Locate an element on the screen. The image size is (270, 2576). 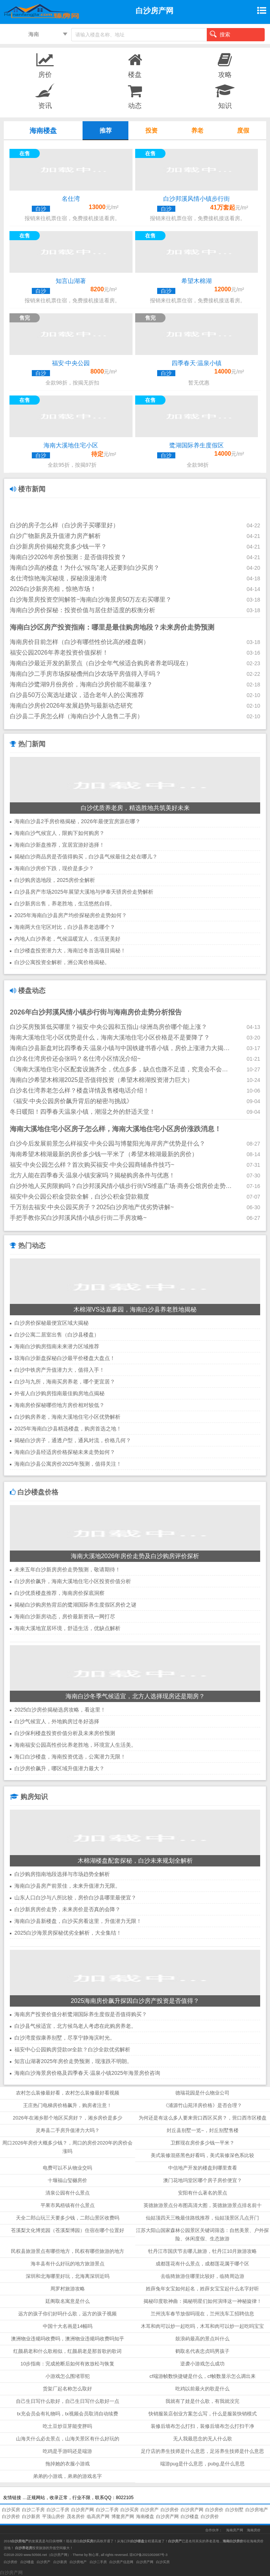
海南白沙房价2026年发展趋势与最新动态研究 is located at coordinates (71, 705).